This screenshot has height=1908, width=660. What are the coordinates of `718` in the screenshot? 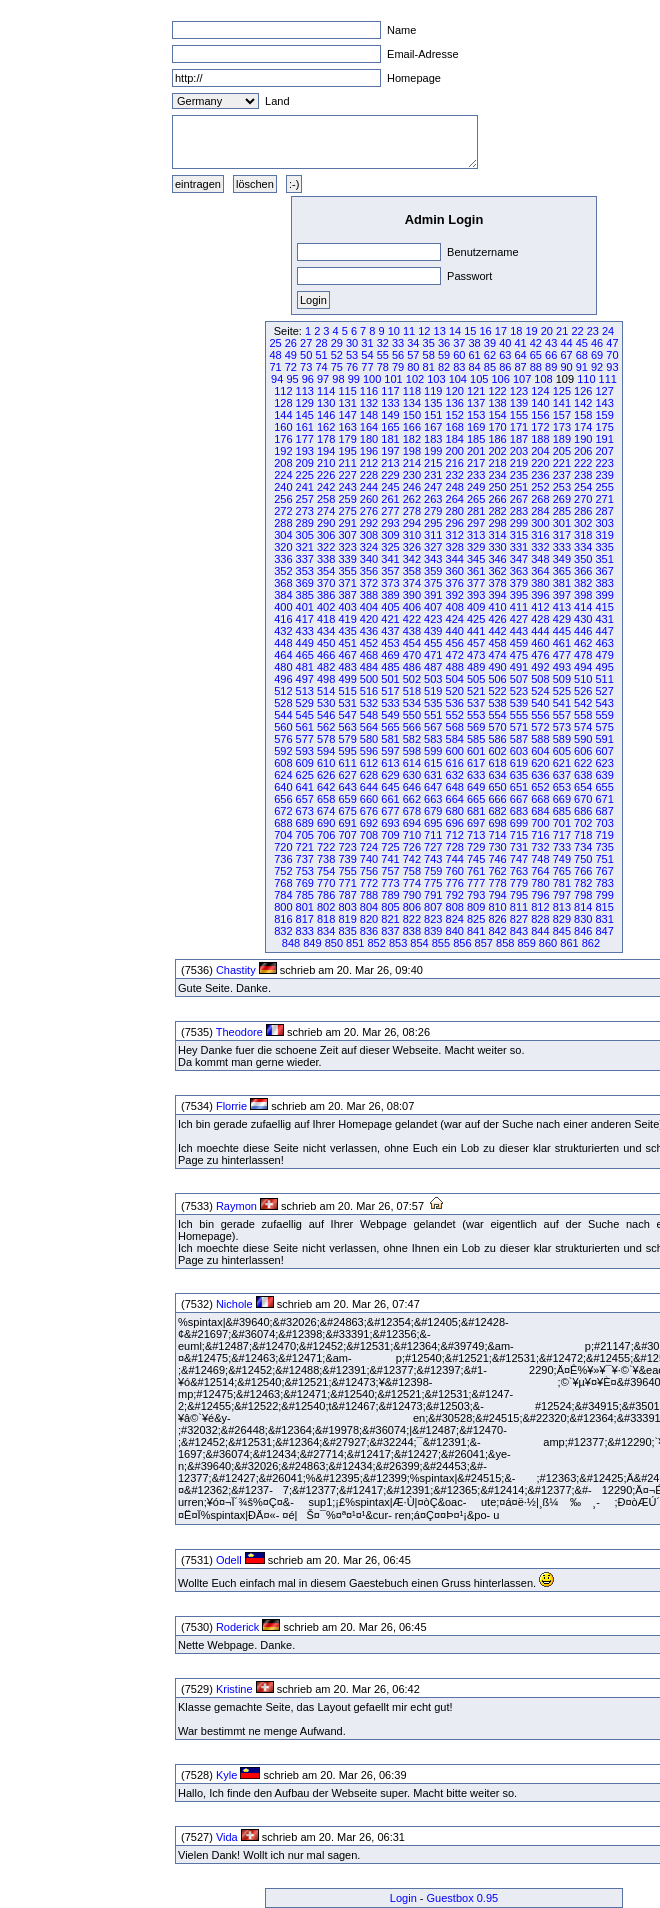 It's located at (583, 835).